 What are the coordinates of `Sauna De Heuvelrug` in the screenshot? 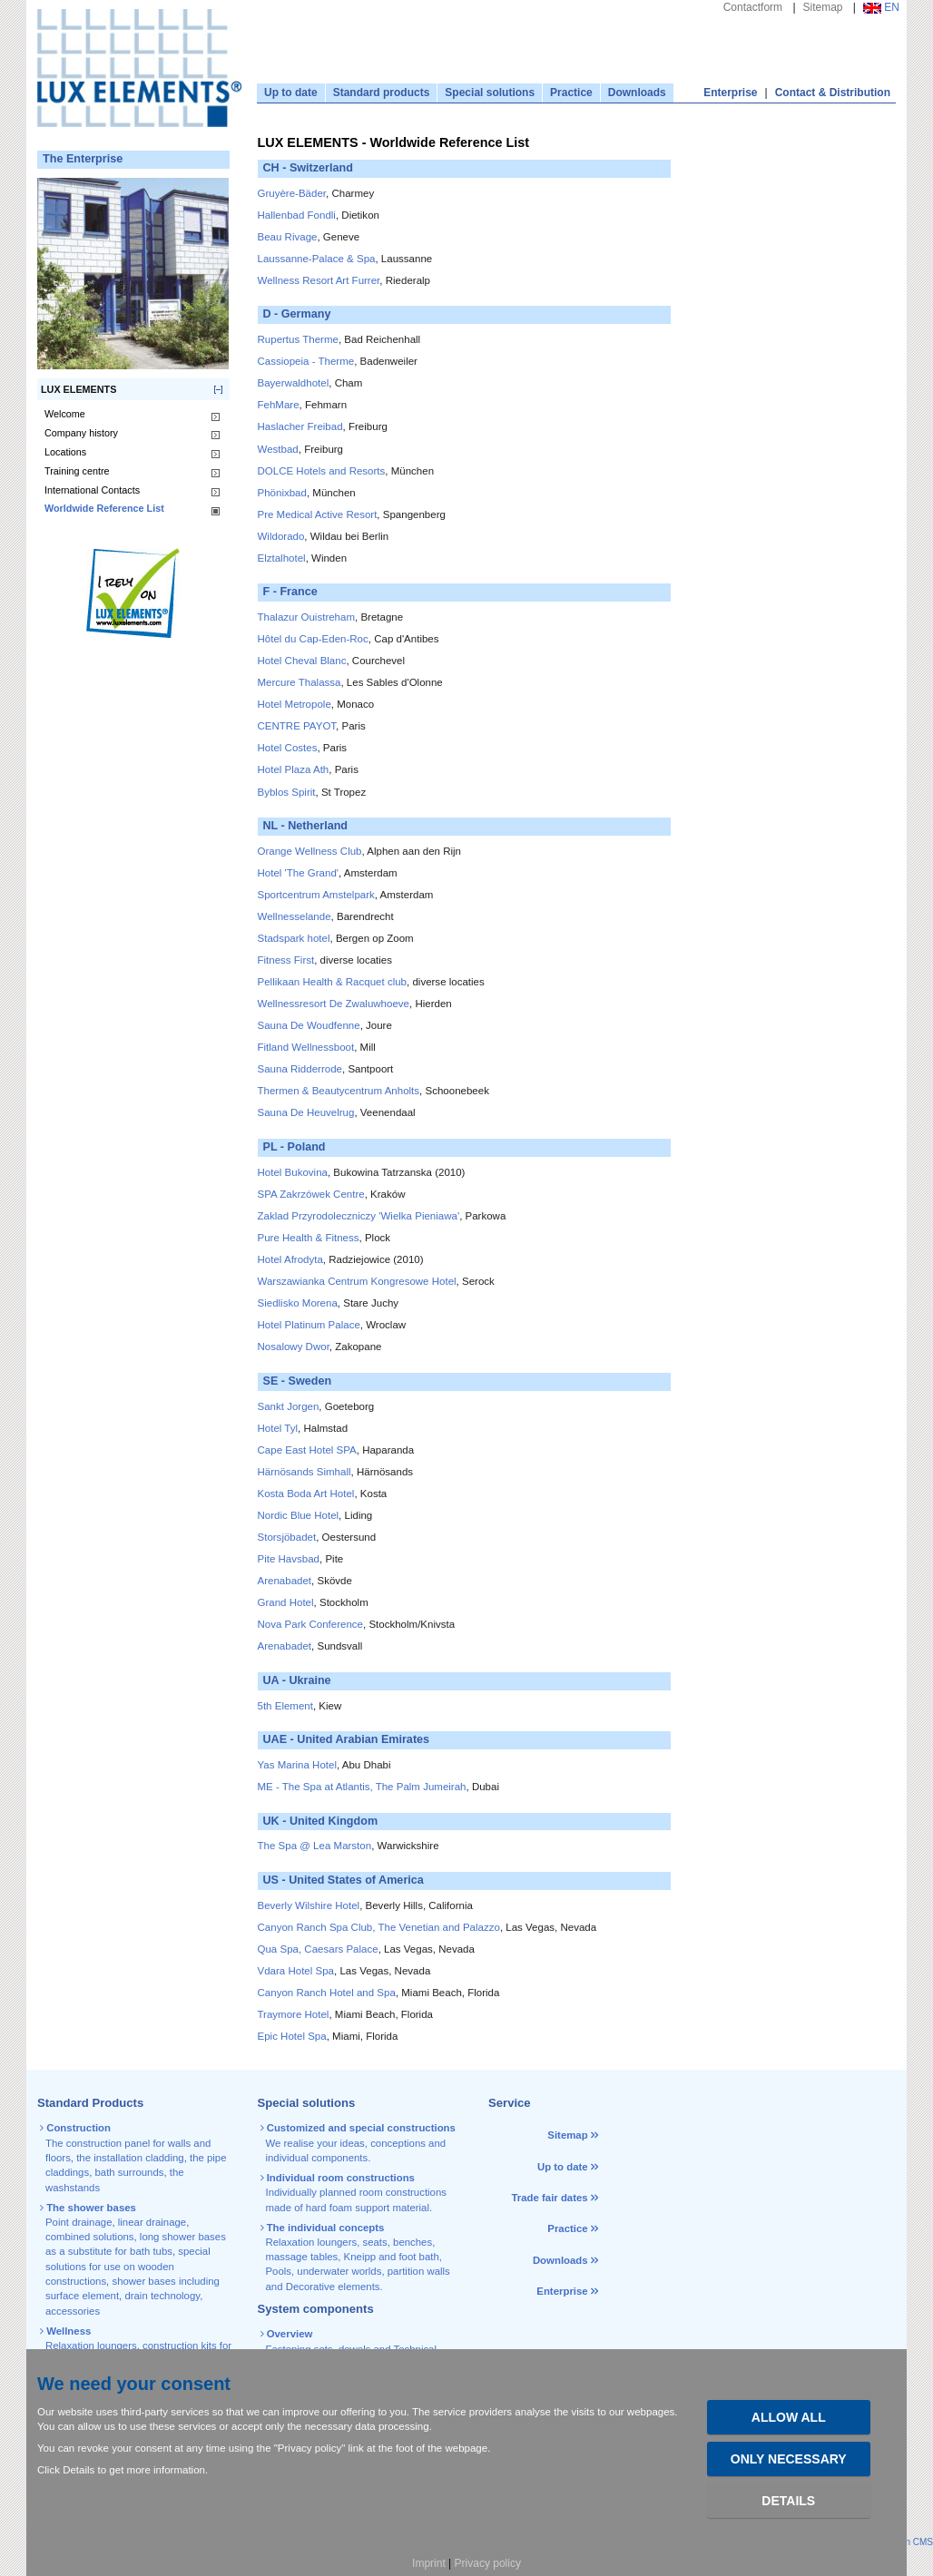 It's located at (306, 1112).